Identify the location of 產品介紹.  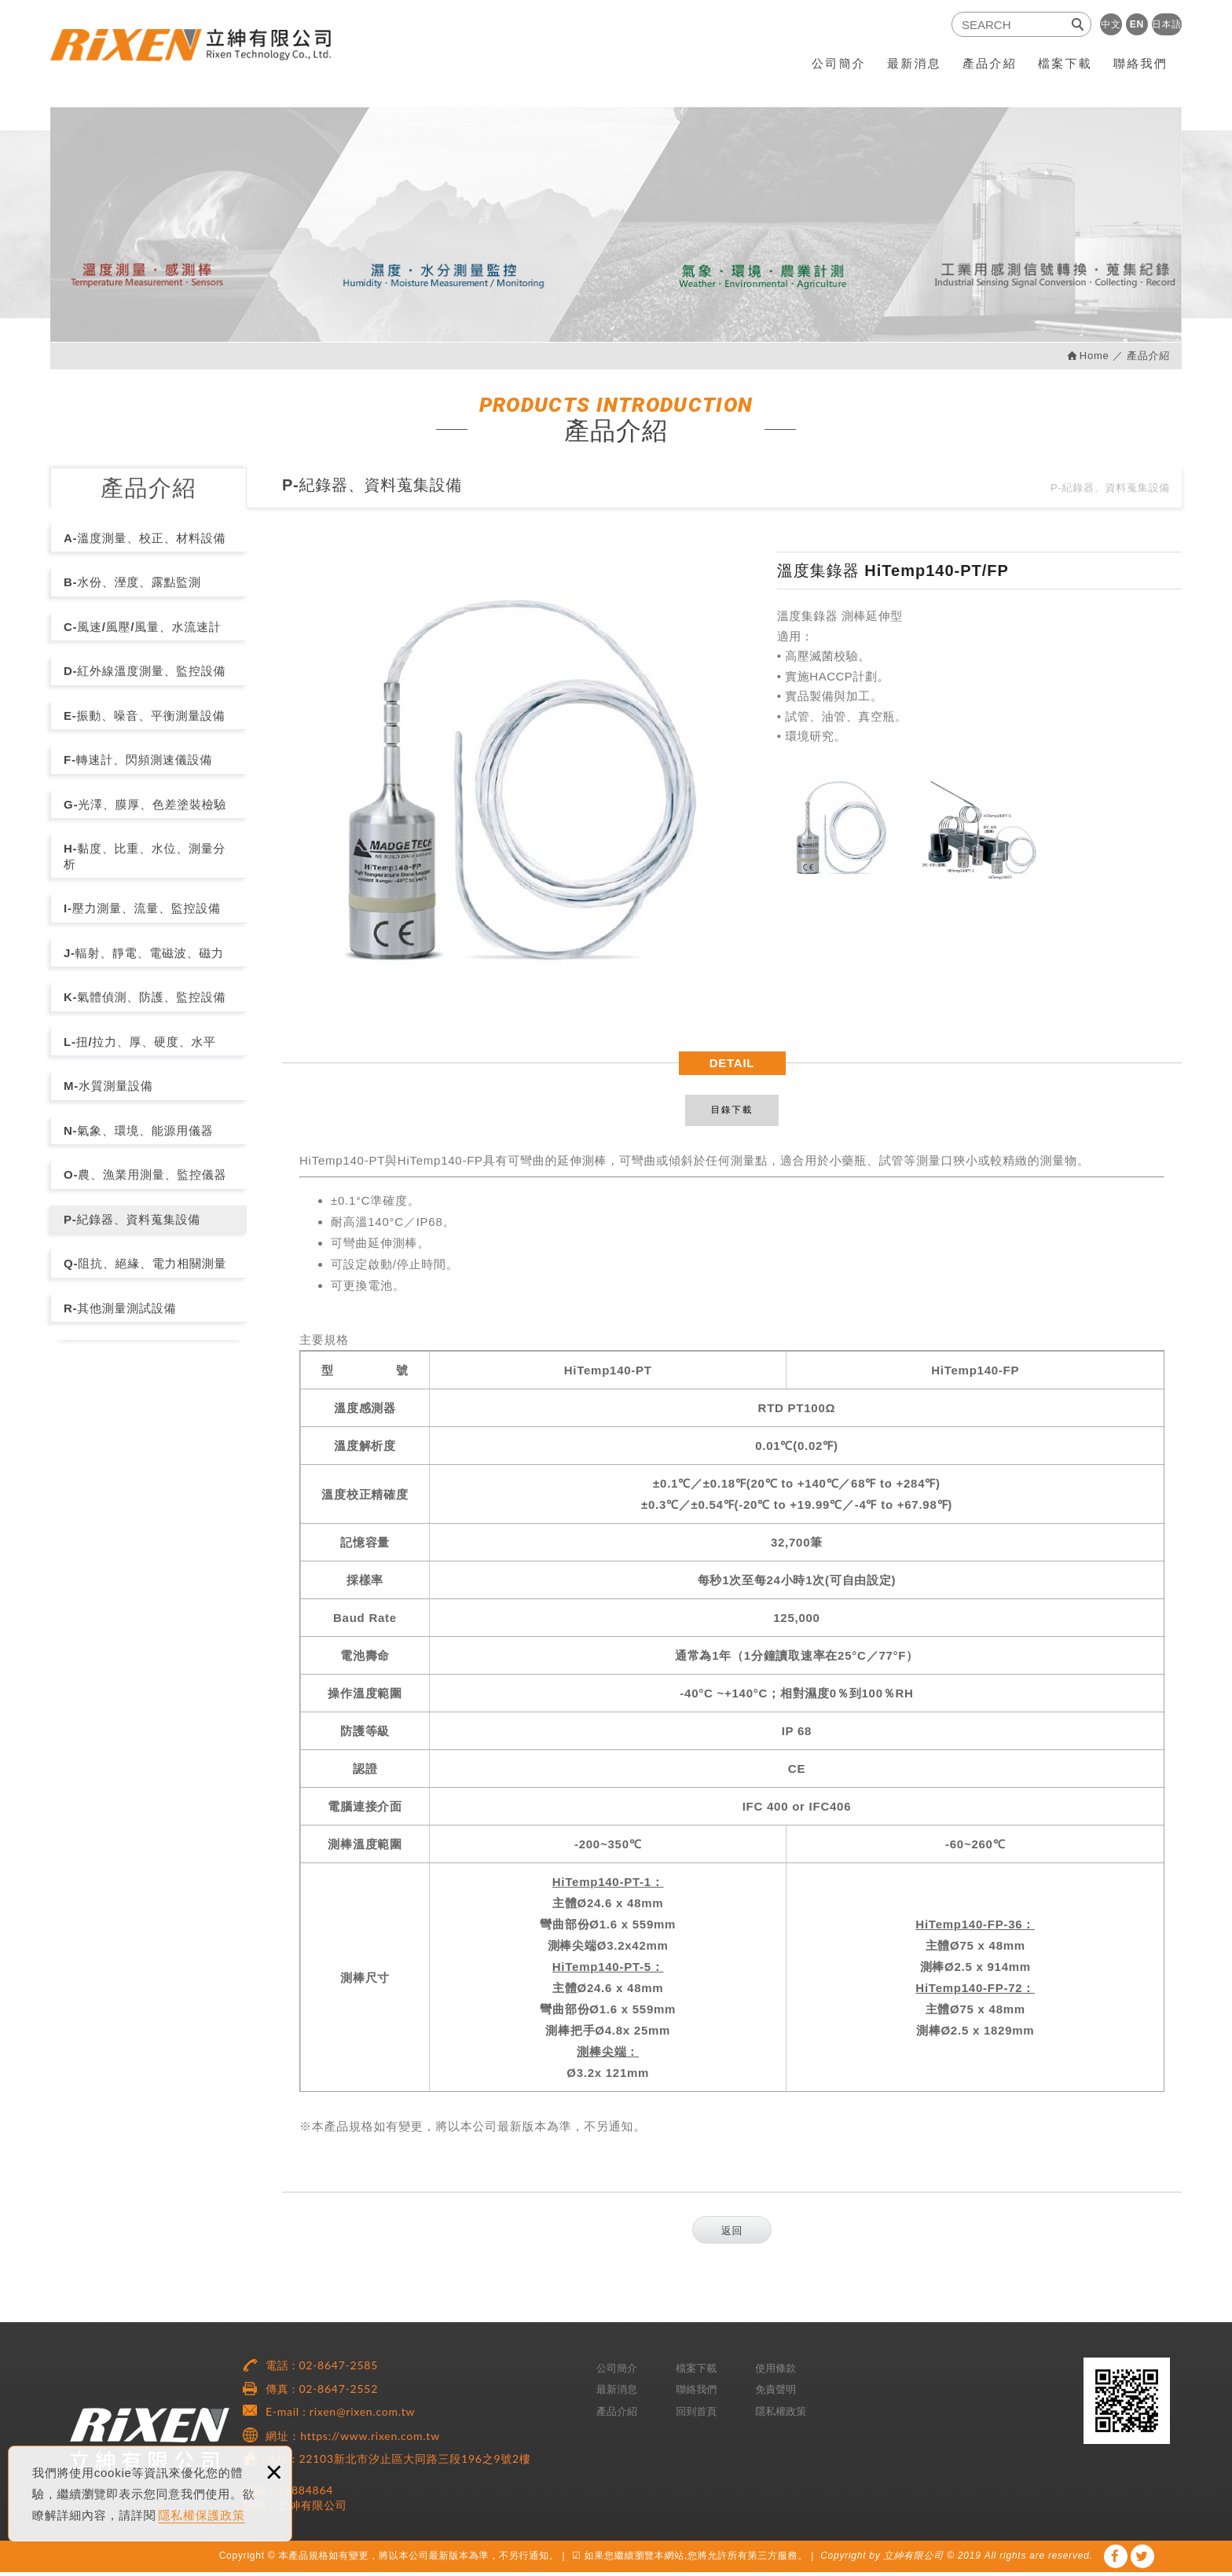
(989, 63).